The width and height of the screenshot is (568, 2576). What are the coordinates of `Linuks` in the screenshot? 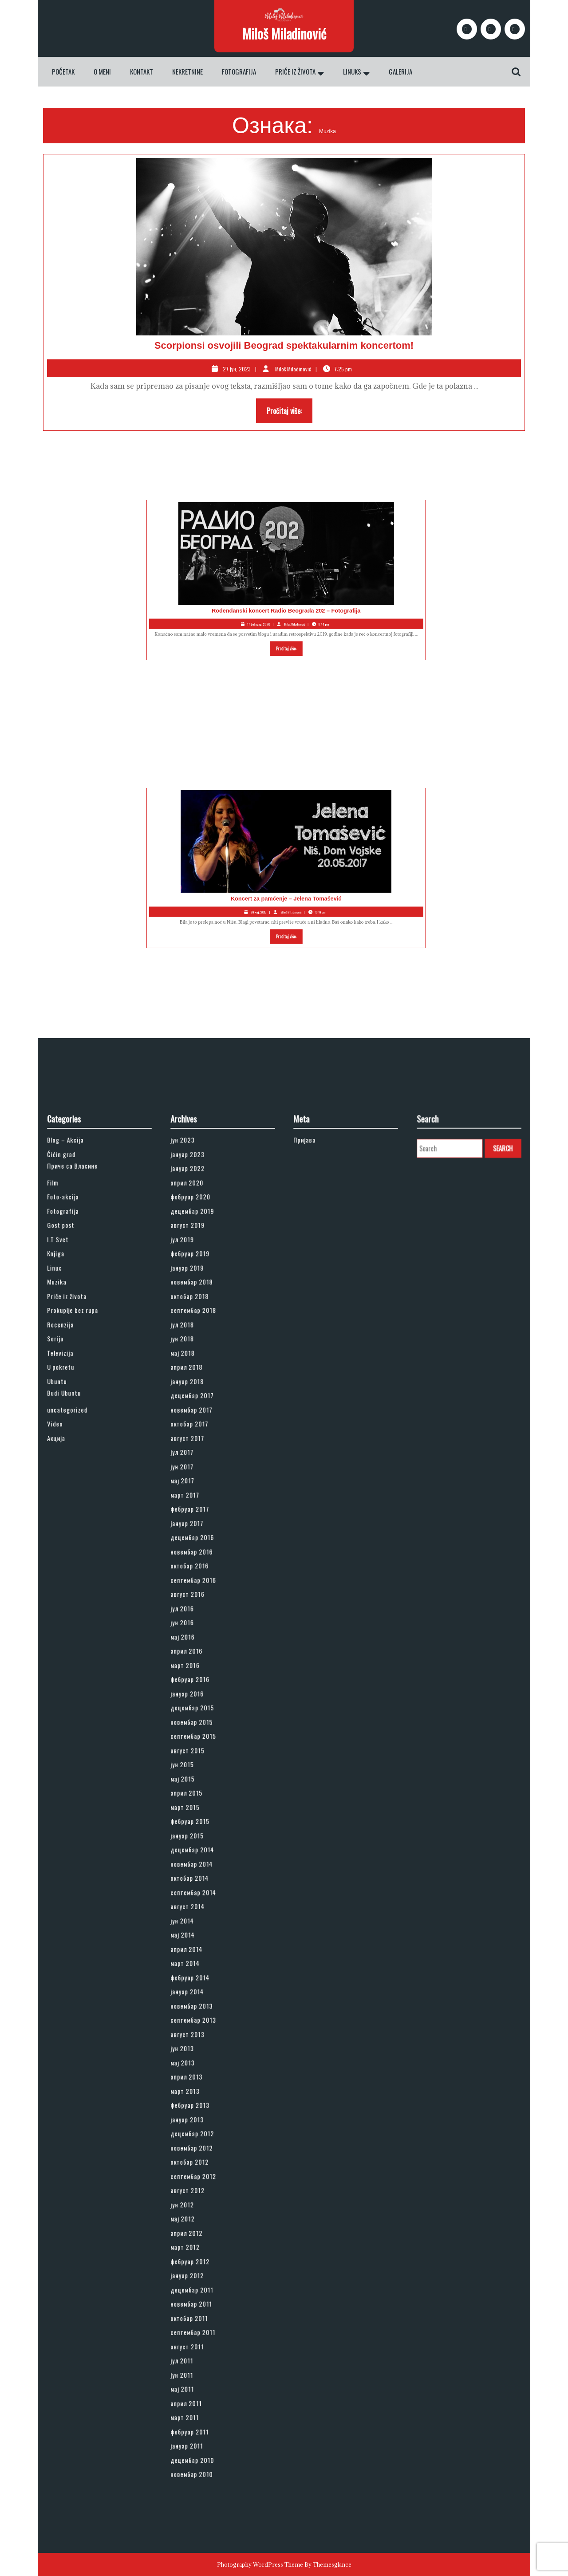 It's located at (352, 71).